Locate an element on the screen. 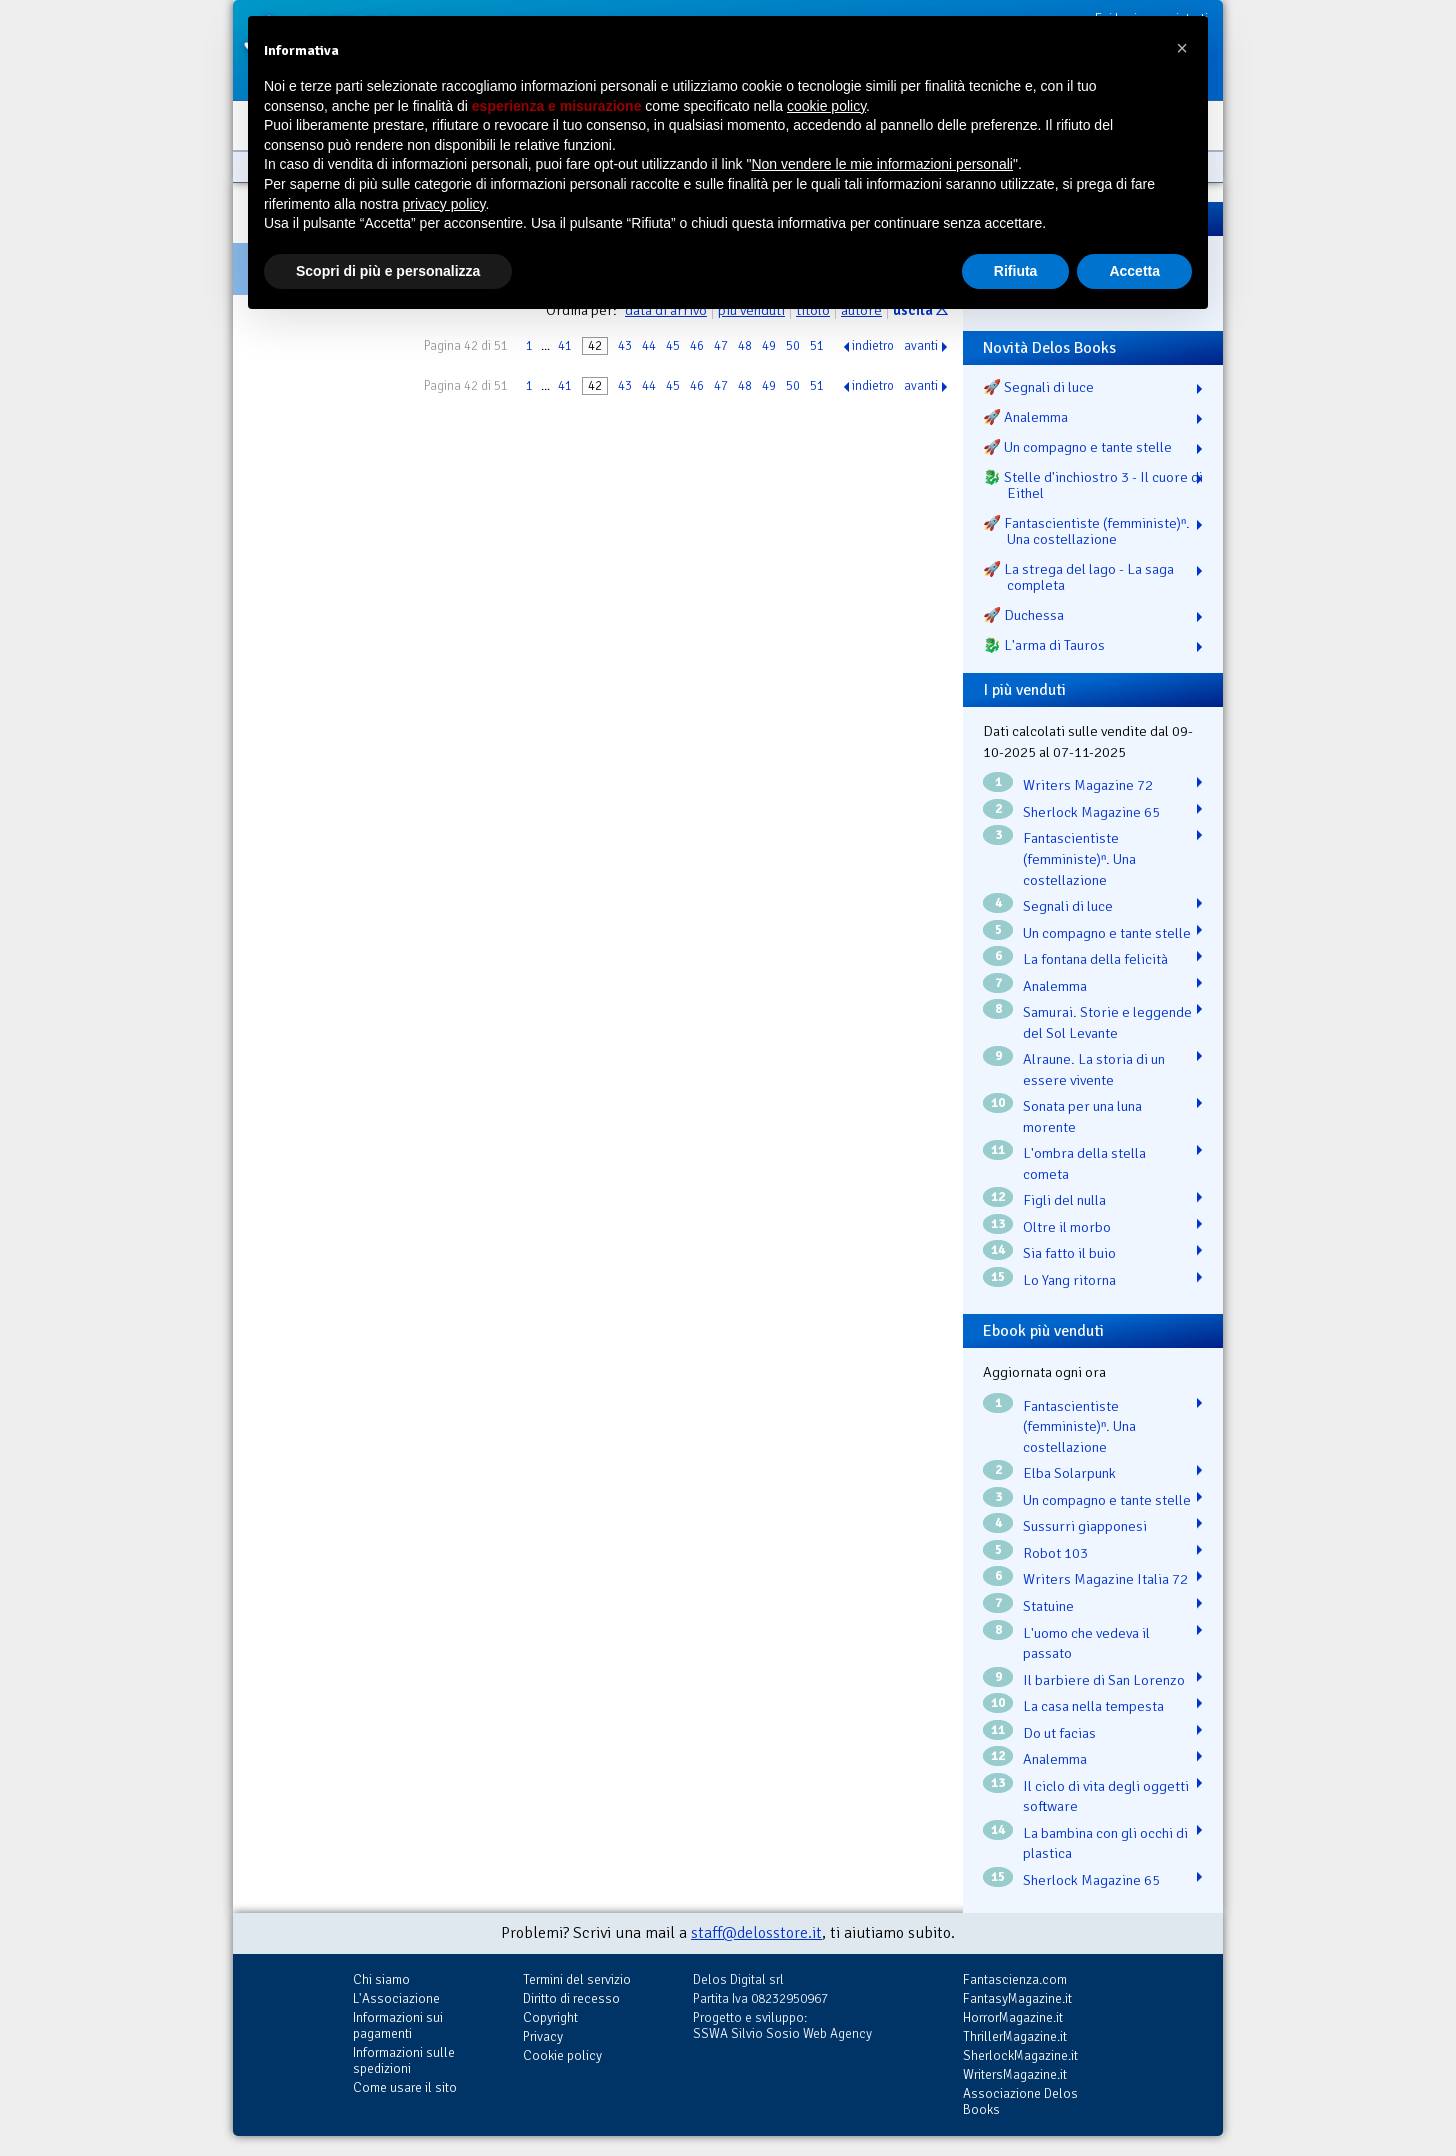  Statuine is located at coordinates (1048, 1606).